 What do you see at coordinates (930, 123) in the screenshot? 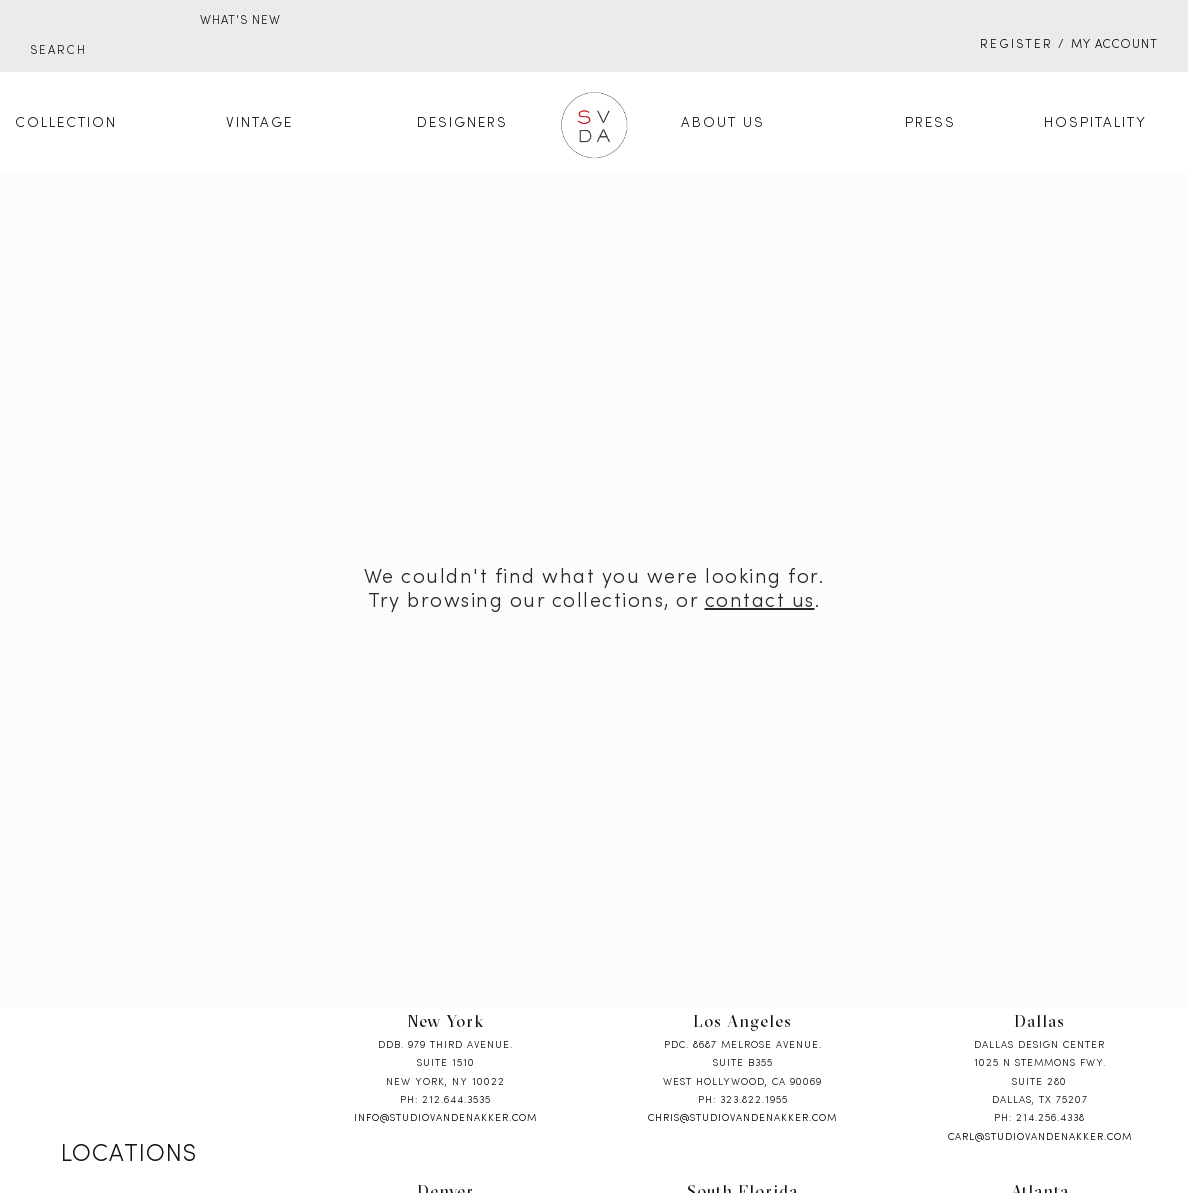
I see `Press` at bounding box center [930, 123].